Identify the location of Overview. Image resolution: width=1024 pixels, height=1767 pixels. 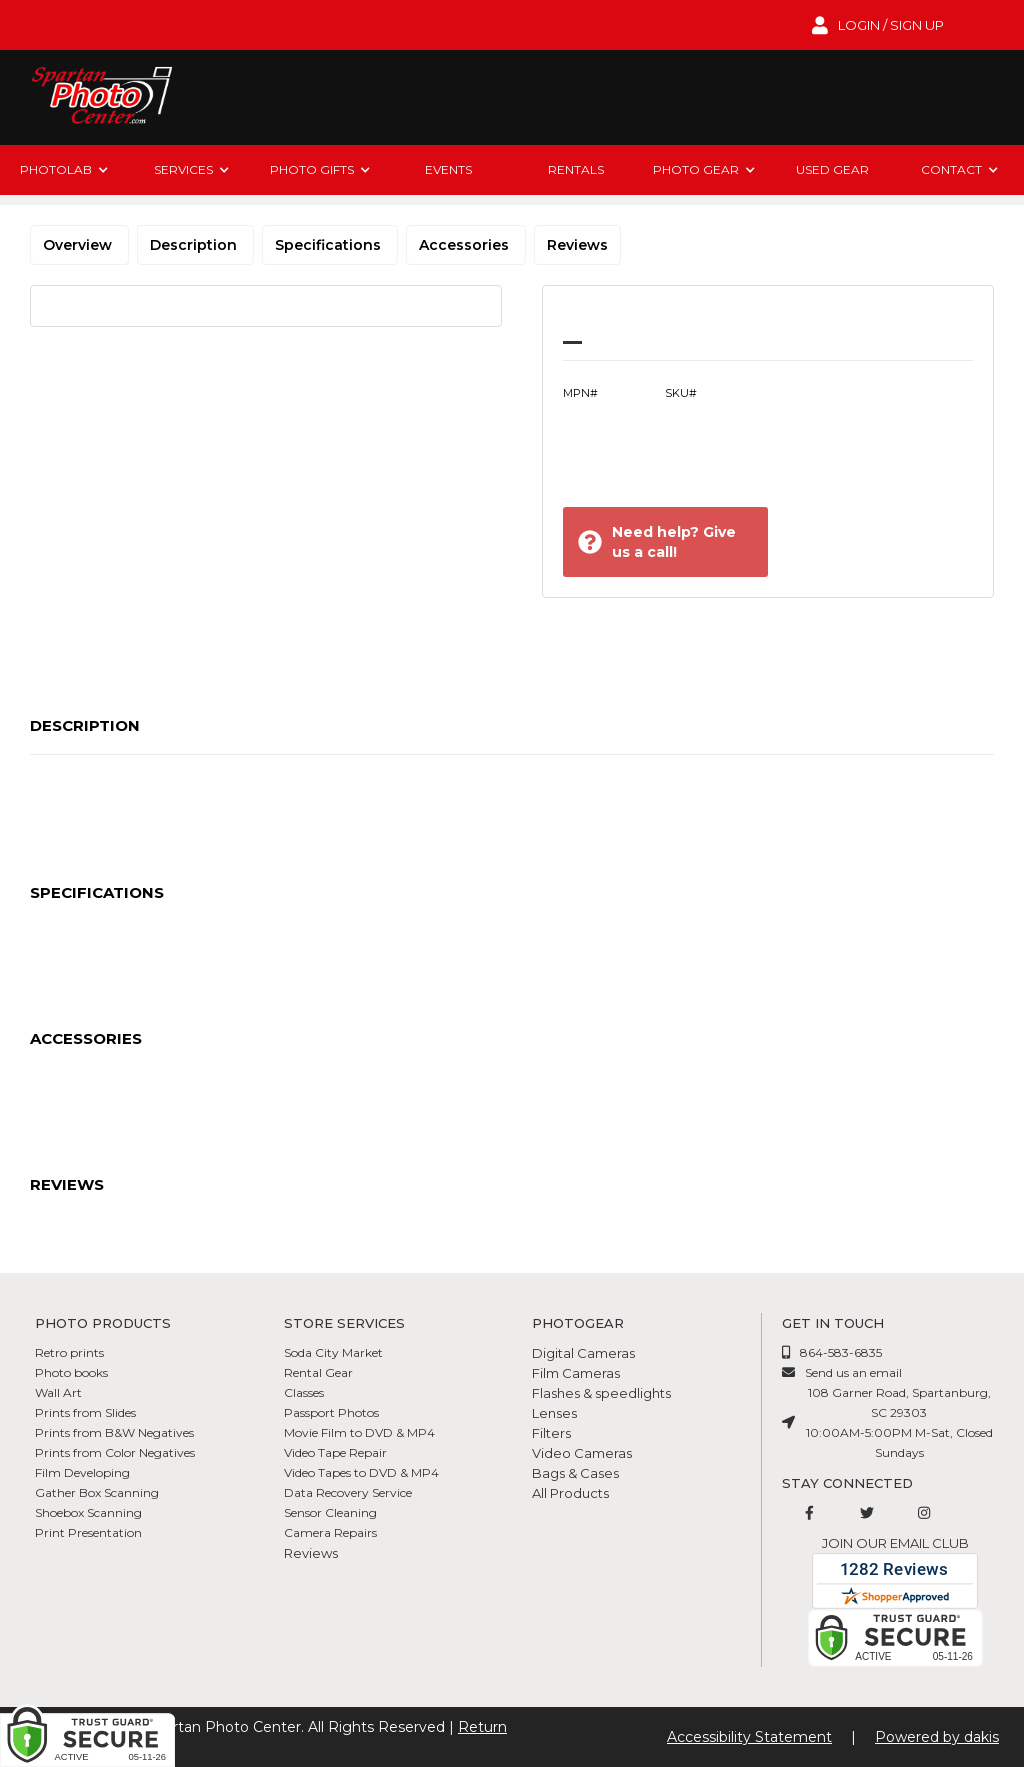
(79, 245).